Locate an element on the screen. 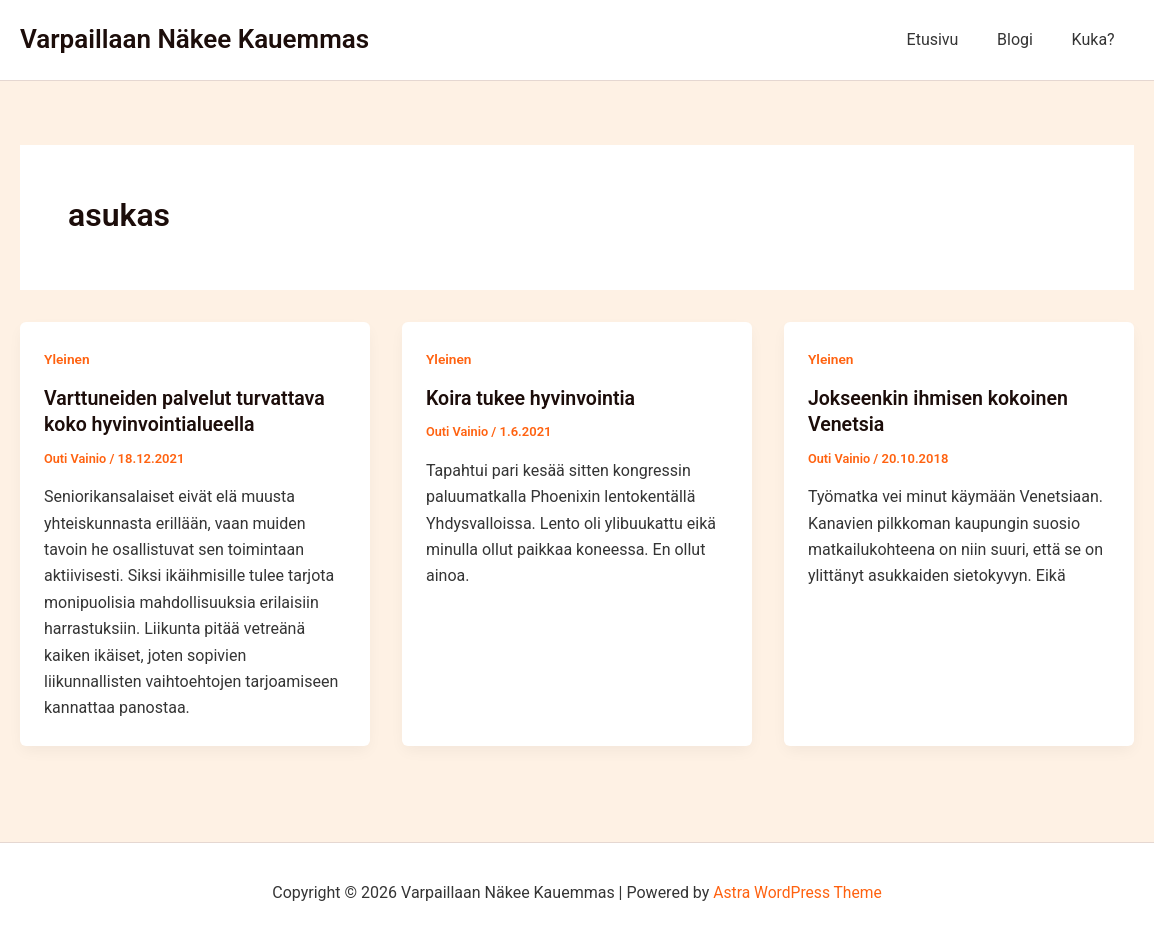 Image resolution: width=1154 pixels, height=942 pixels. Koira tukee hyvinvointia is located at coordinates (533, 398).